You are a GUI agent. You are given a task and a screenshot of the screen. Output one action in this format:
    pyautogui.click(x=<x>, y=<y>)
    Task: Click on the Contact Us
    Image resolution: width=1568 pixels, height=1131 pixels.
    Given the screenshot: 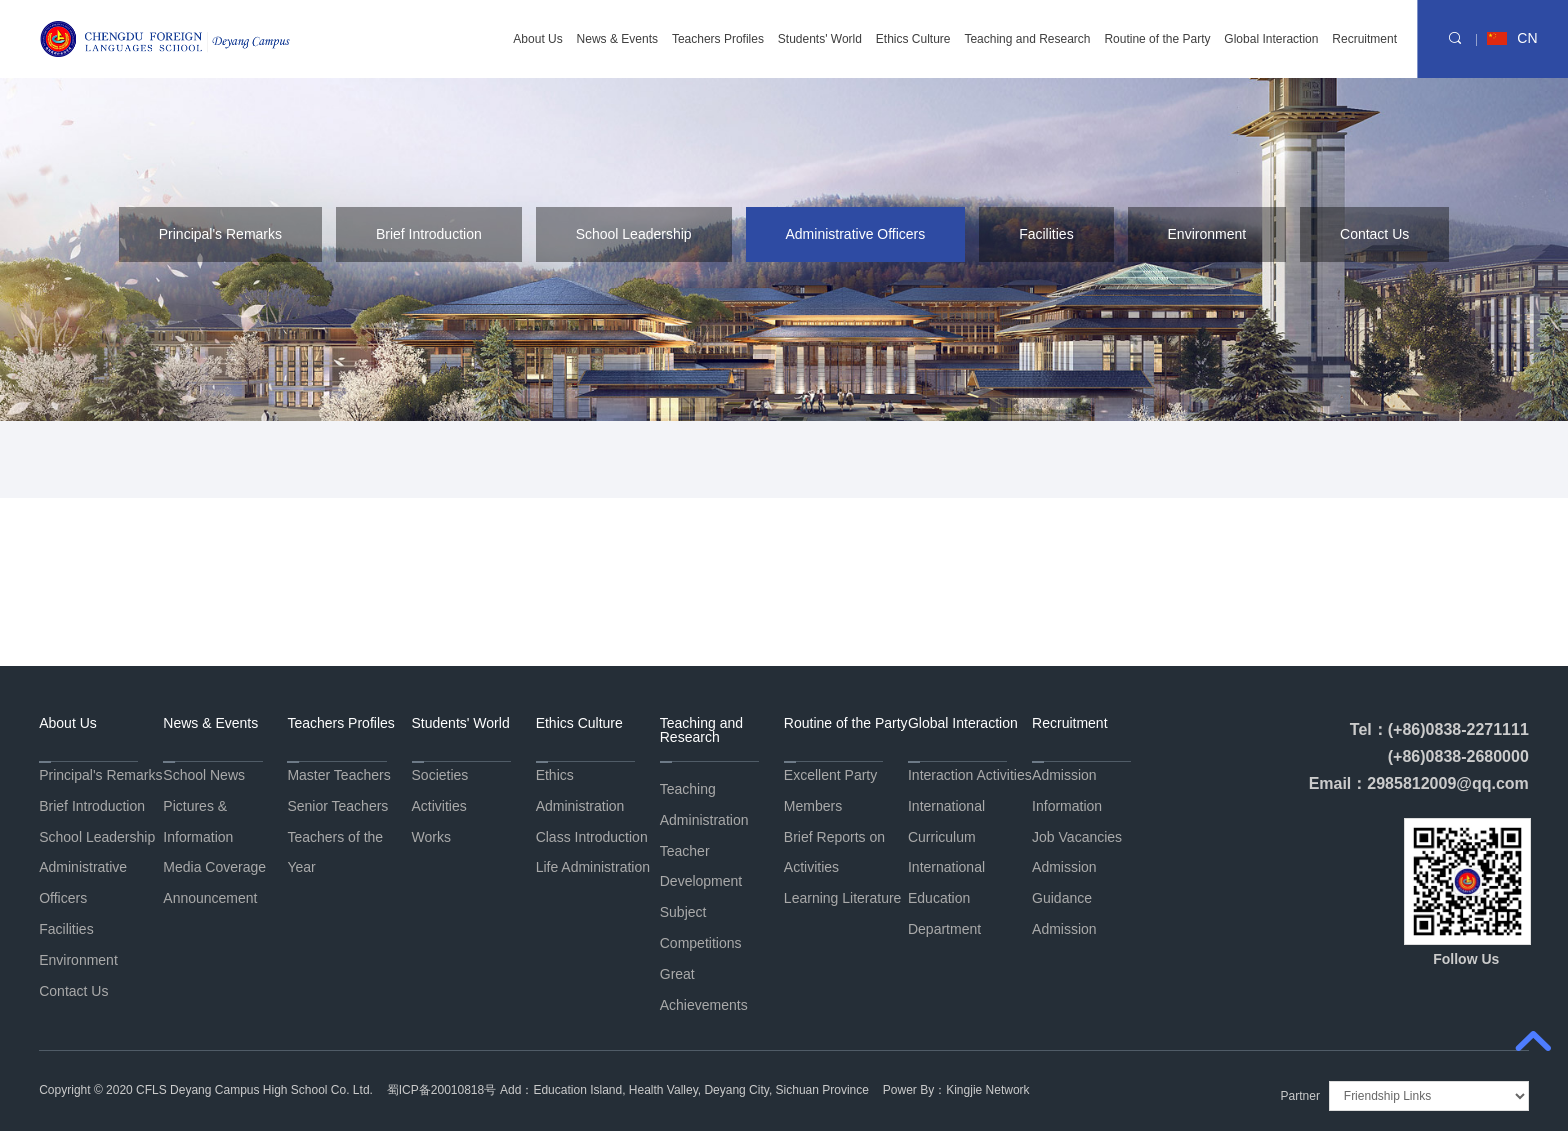 What is the action you would take?
    pyautogui.click(x=1374, y=234)
    